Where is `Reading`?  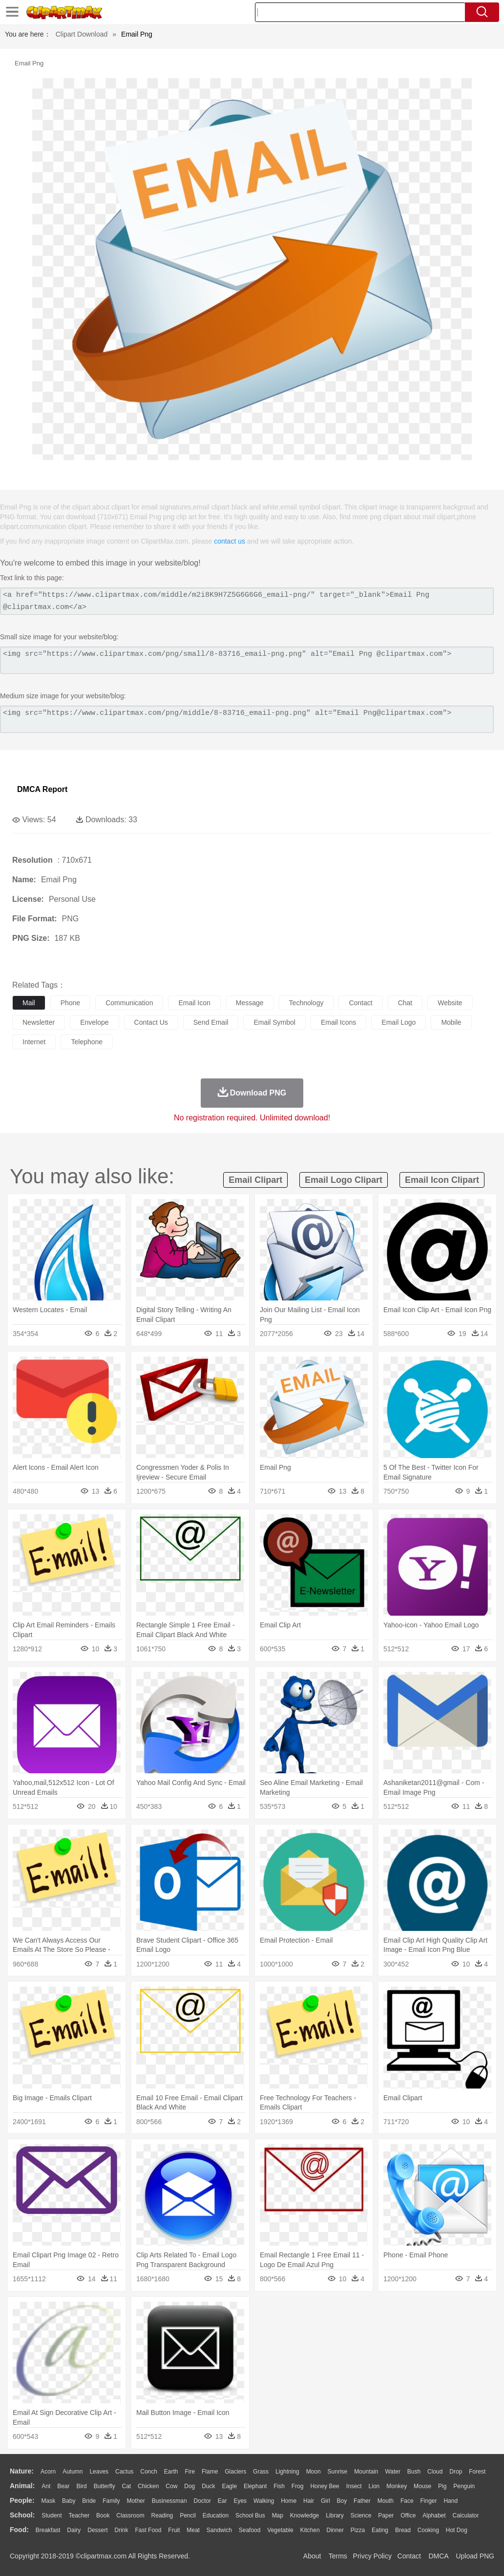 Reading is located at coordinates (162, 2515).